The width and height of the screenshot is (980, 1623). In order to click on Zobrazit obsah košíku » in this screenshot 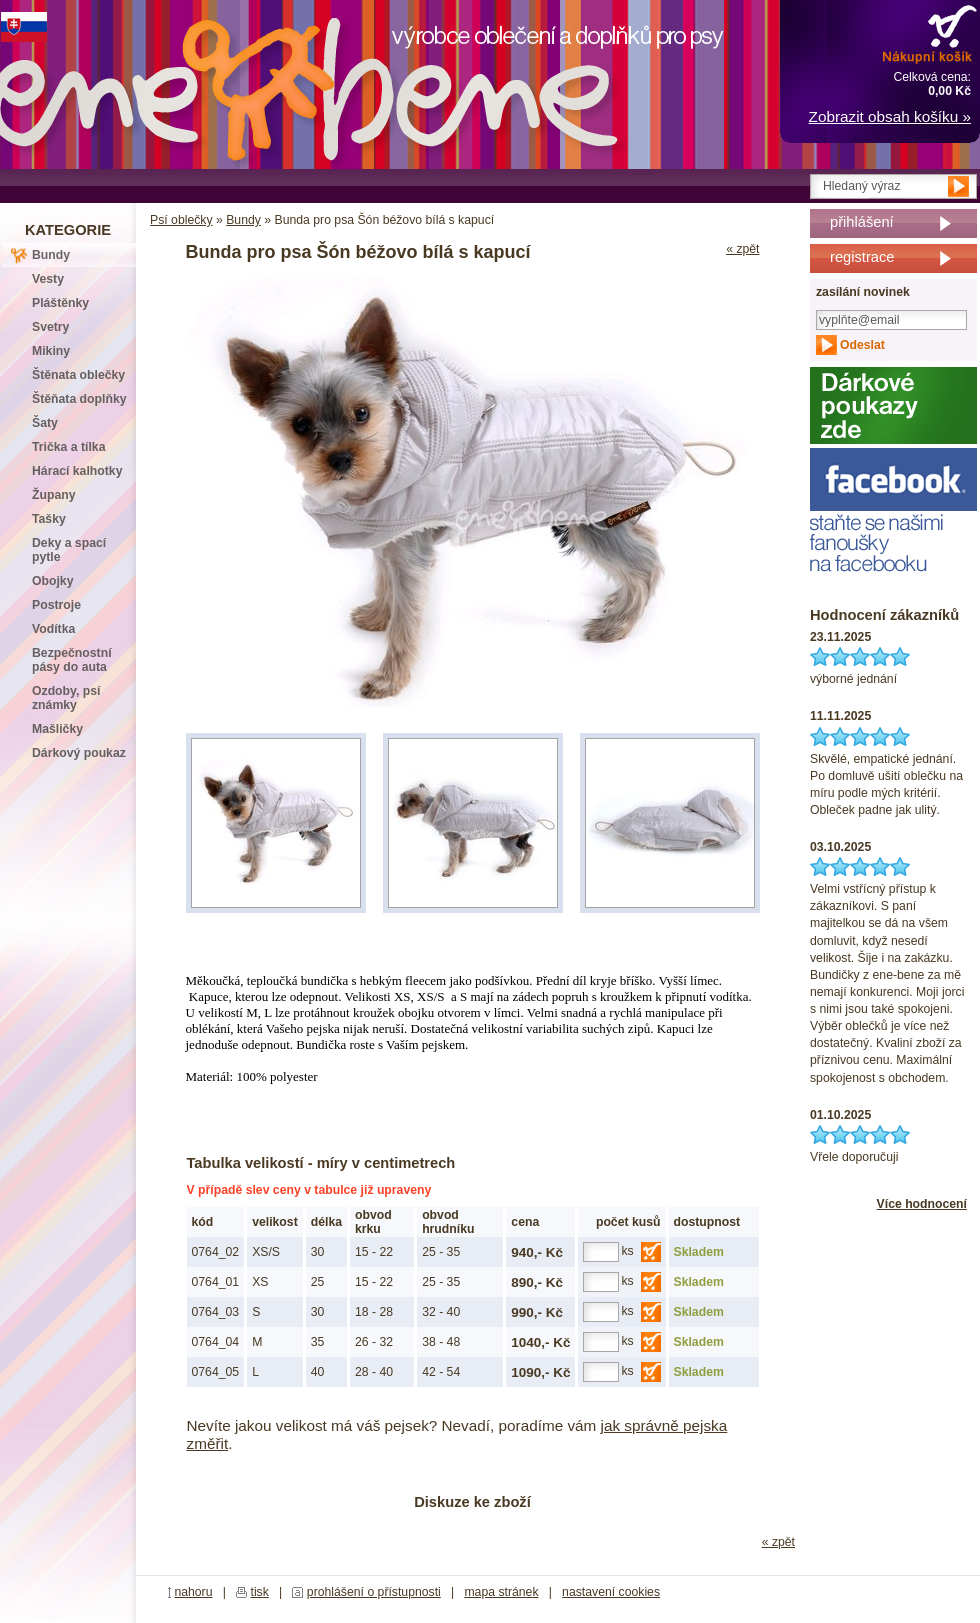, I will do `click(890, 116)`.